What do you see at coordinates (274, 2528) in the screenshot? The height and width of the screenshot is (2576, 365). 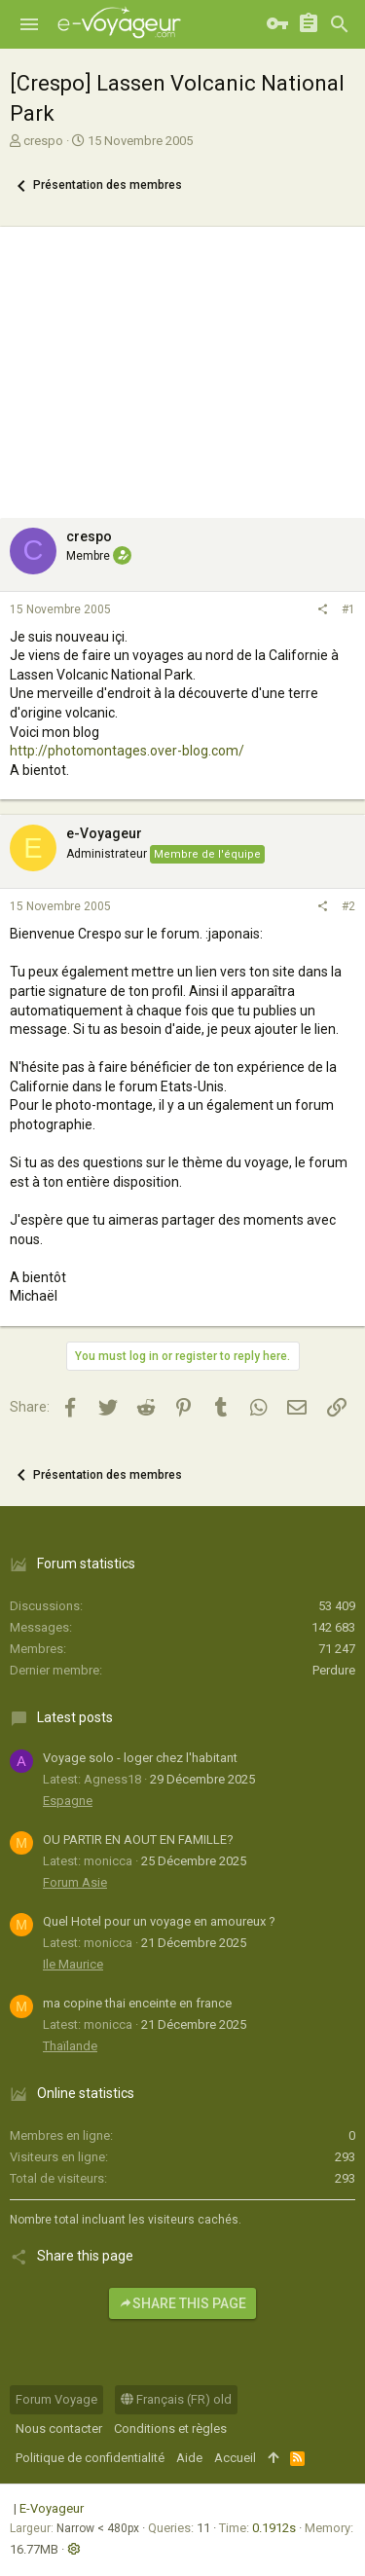 I see `0.1912s` at bounding box center [274, 2528].